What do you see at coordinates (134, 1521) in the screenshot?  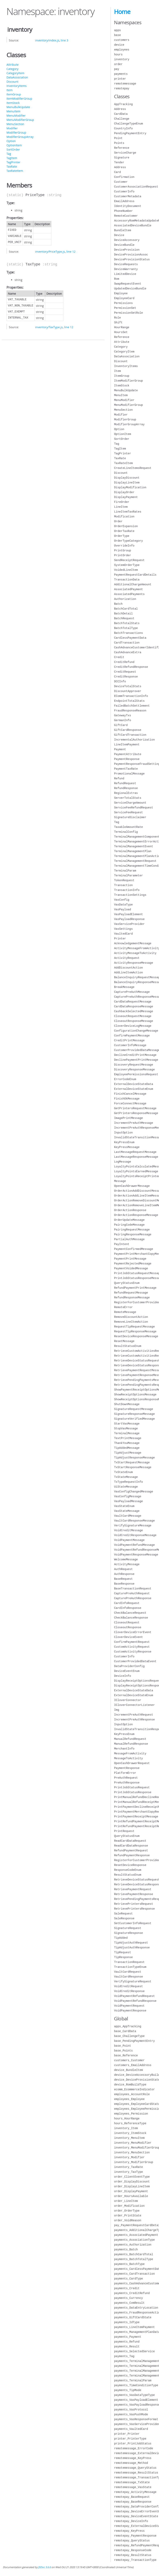 I see `VaultCardResponseMessage` at bounding box center [134, 1521].